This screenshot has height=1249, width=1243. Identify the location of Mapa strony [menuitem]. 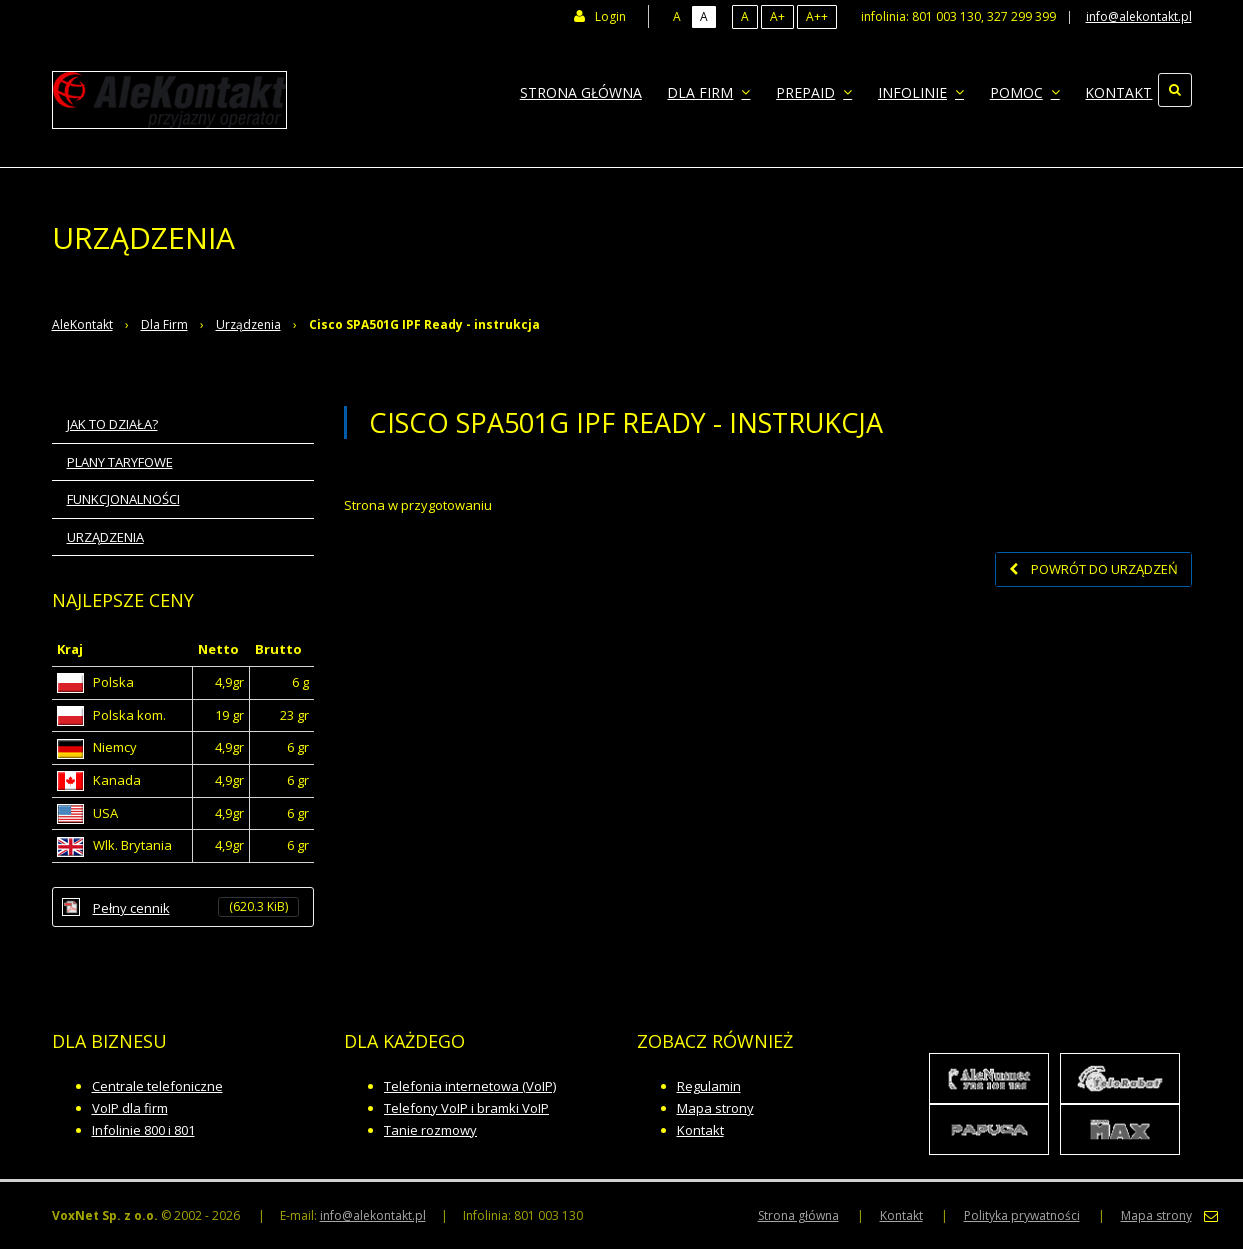
(1156, 1215).